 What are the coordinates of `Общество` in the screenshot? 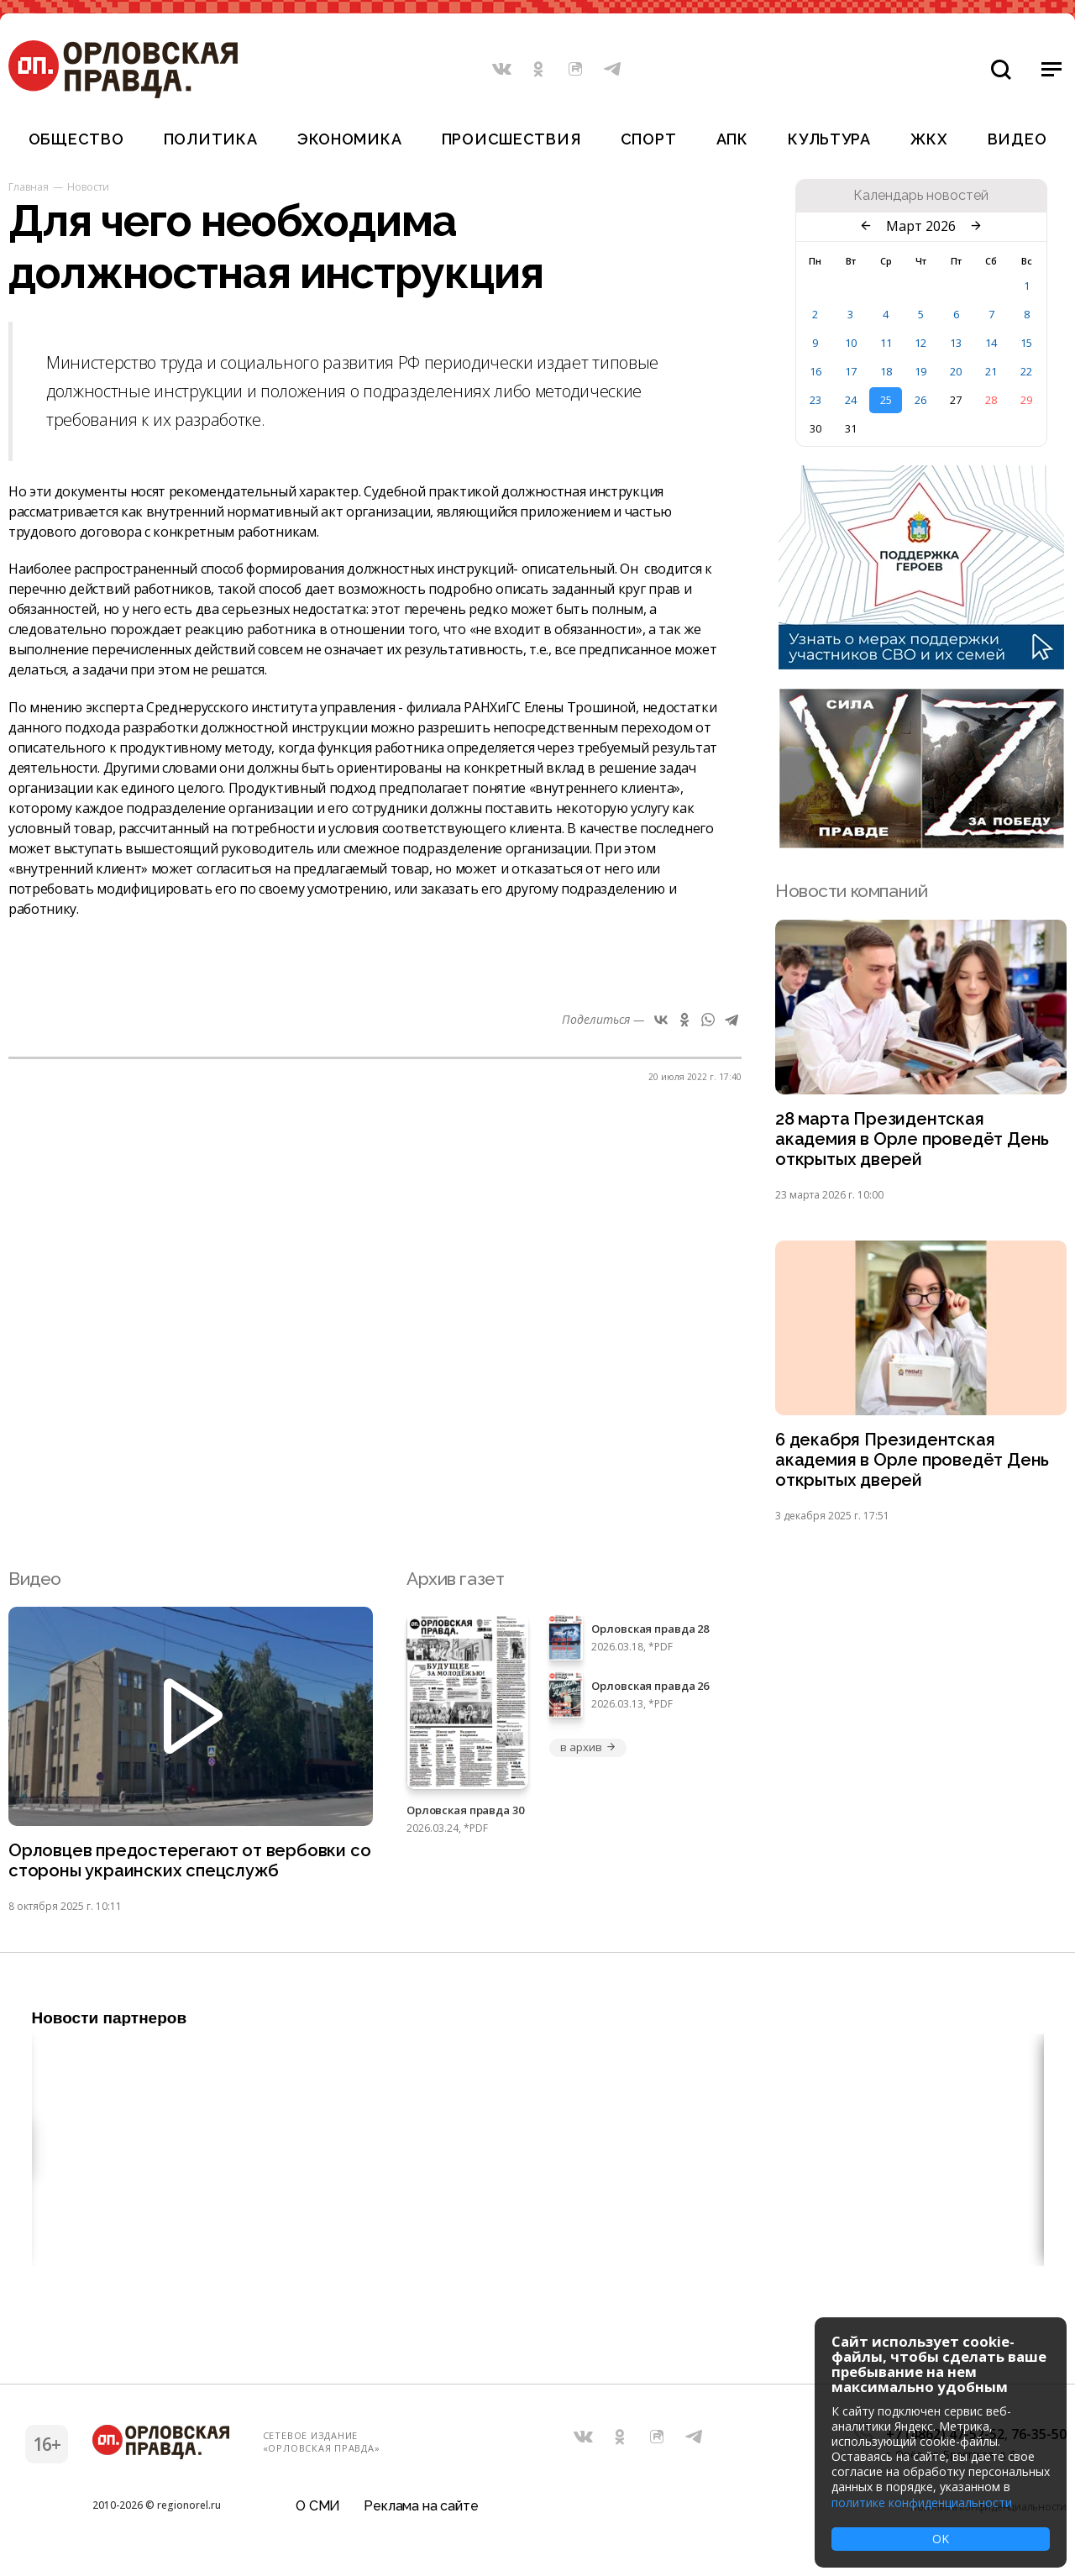 It's located at (76, 139).